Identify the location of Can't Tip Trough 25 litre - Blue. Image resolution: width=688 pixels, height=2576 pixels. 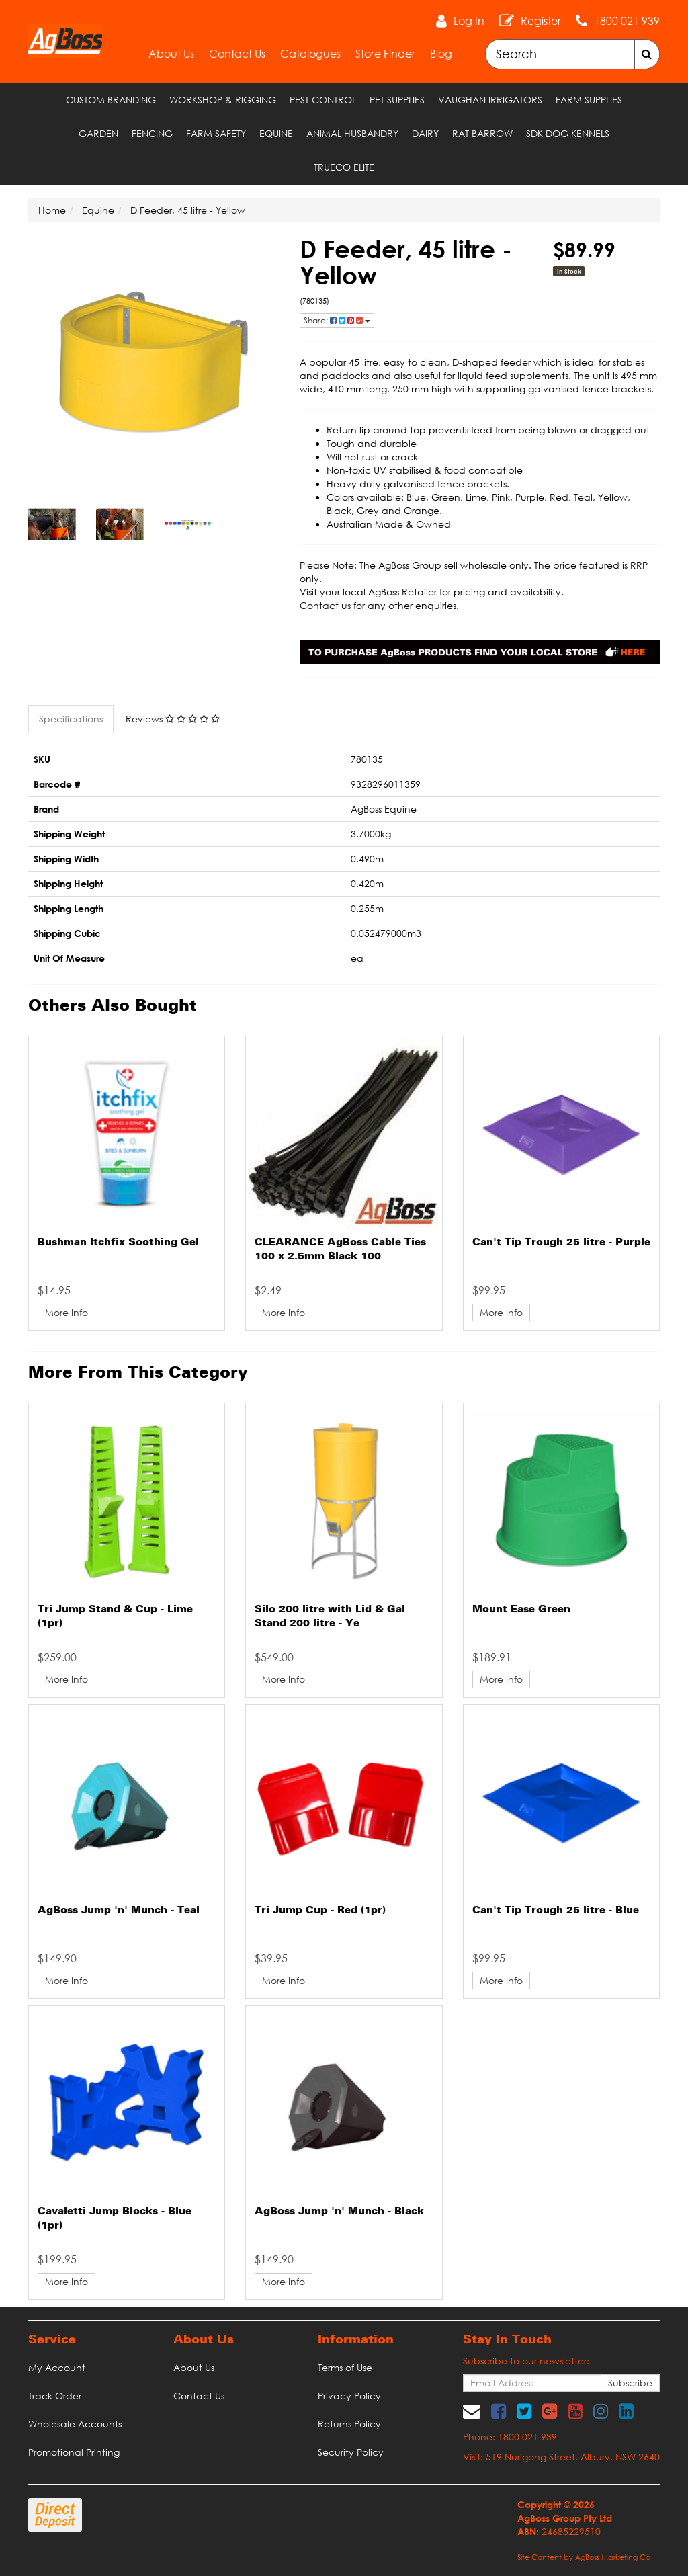
(555, 1910).